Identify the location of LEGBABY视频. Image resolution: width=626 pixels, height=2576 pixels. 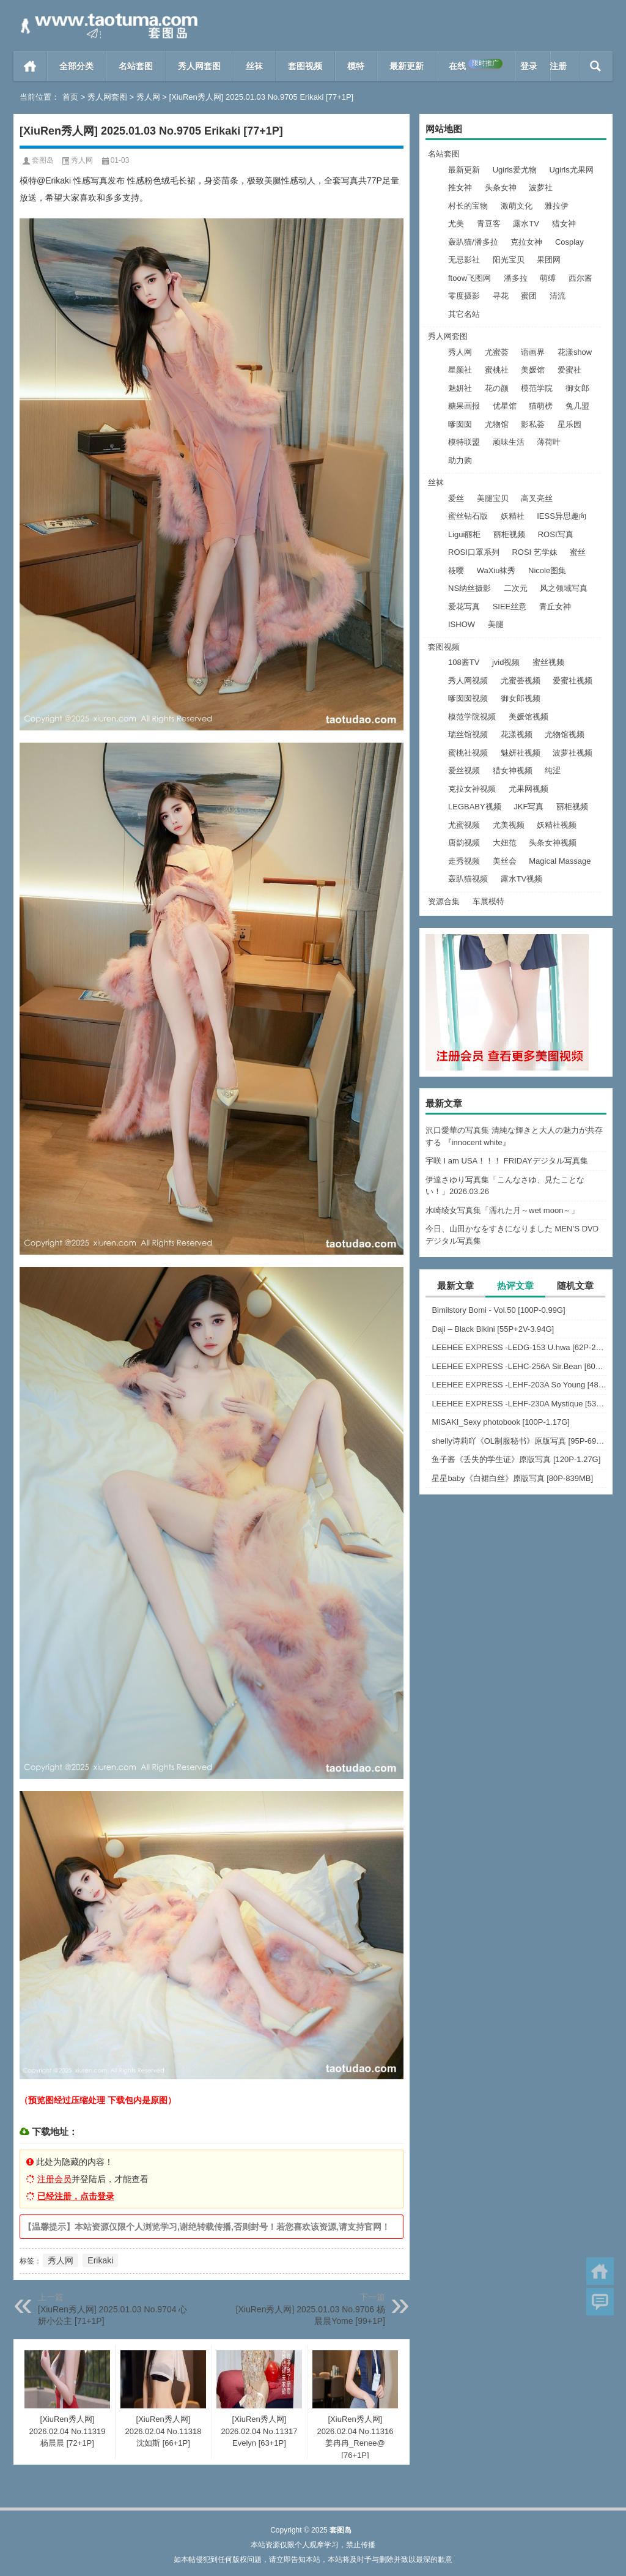
(474, 806).